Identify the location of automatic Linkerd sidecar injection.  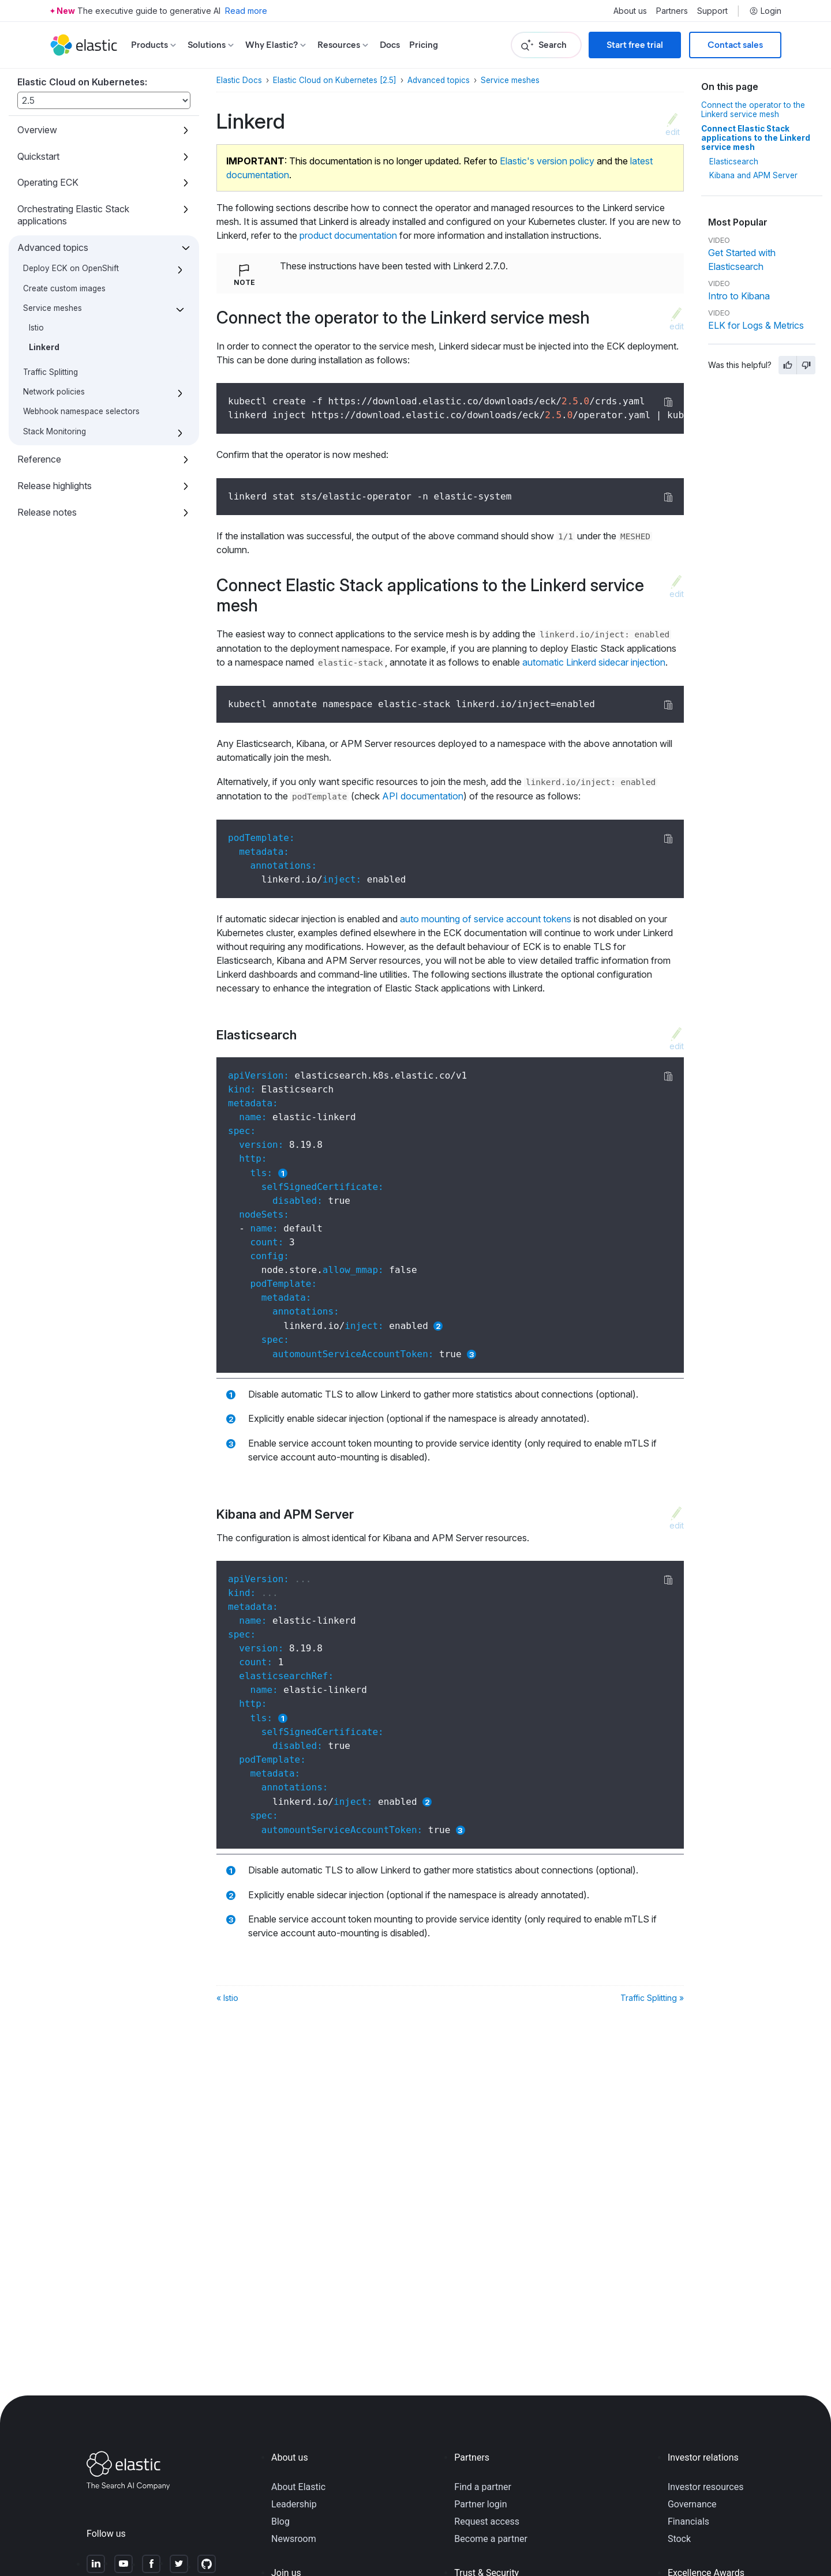
(593, 662).